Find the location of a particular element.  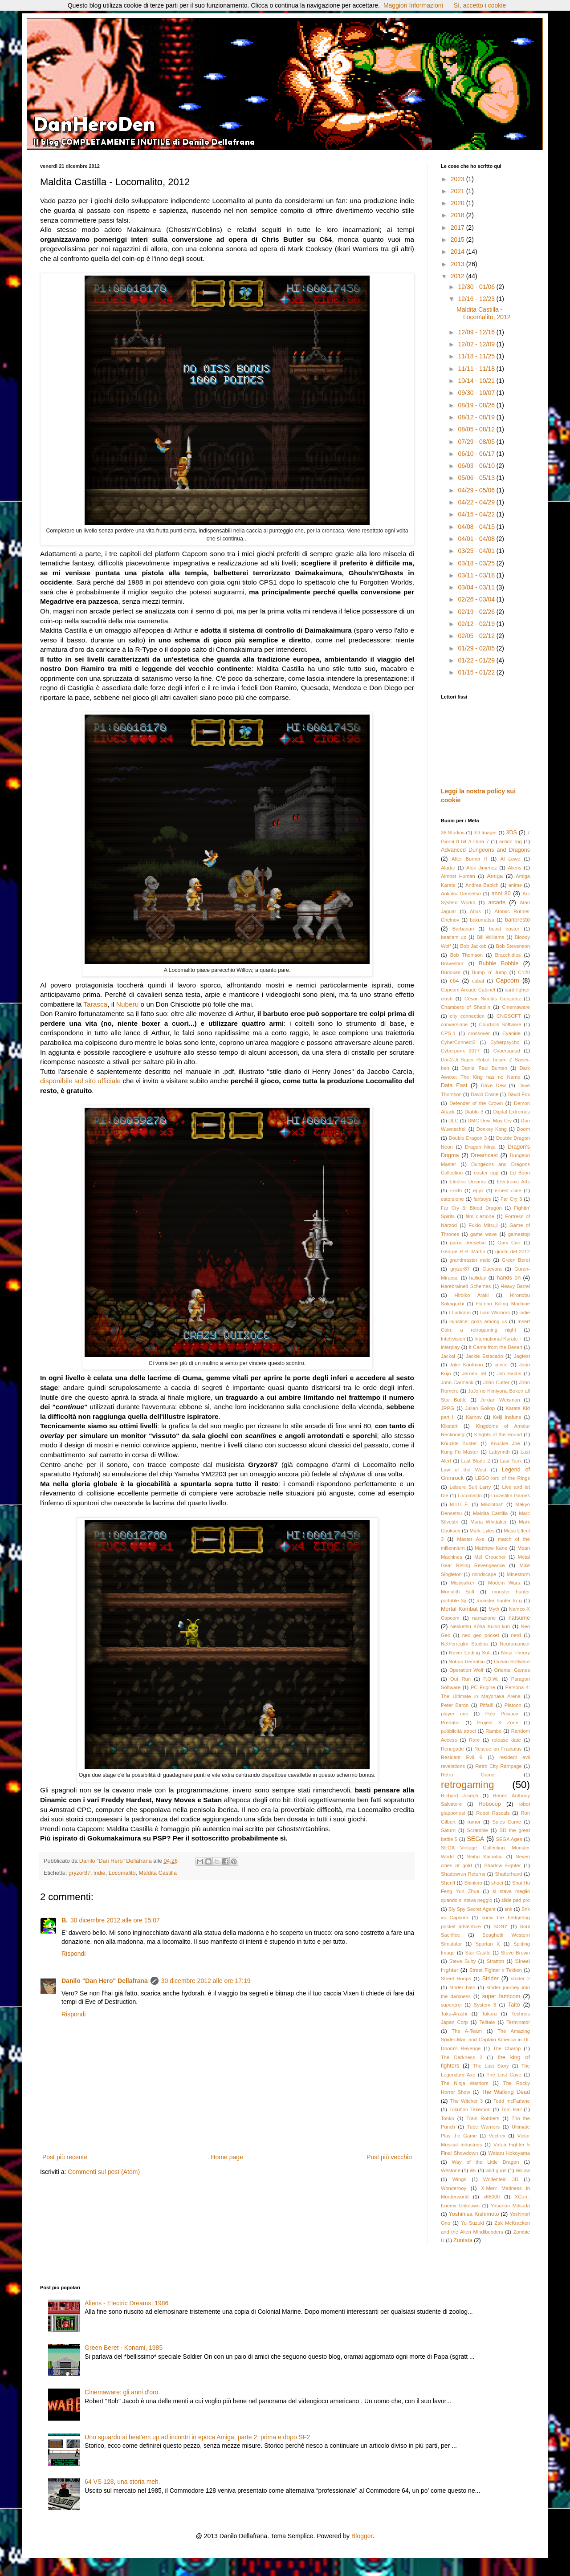

conversione is located at coordinates (454, 1024).